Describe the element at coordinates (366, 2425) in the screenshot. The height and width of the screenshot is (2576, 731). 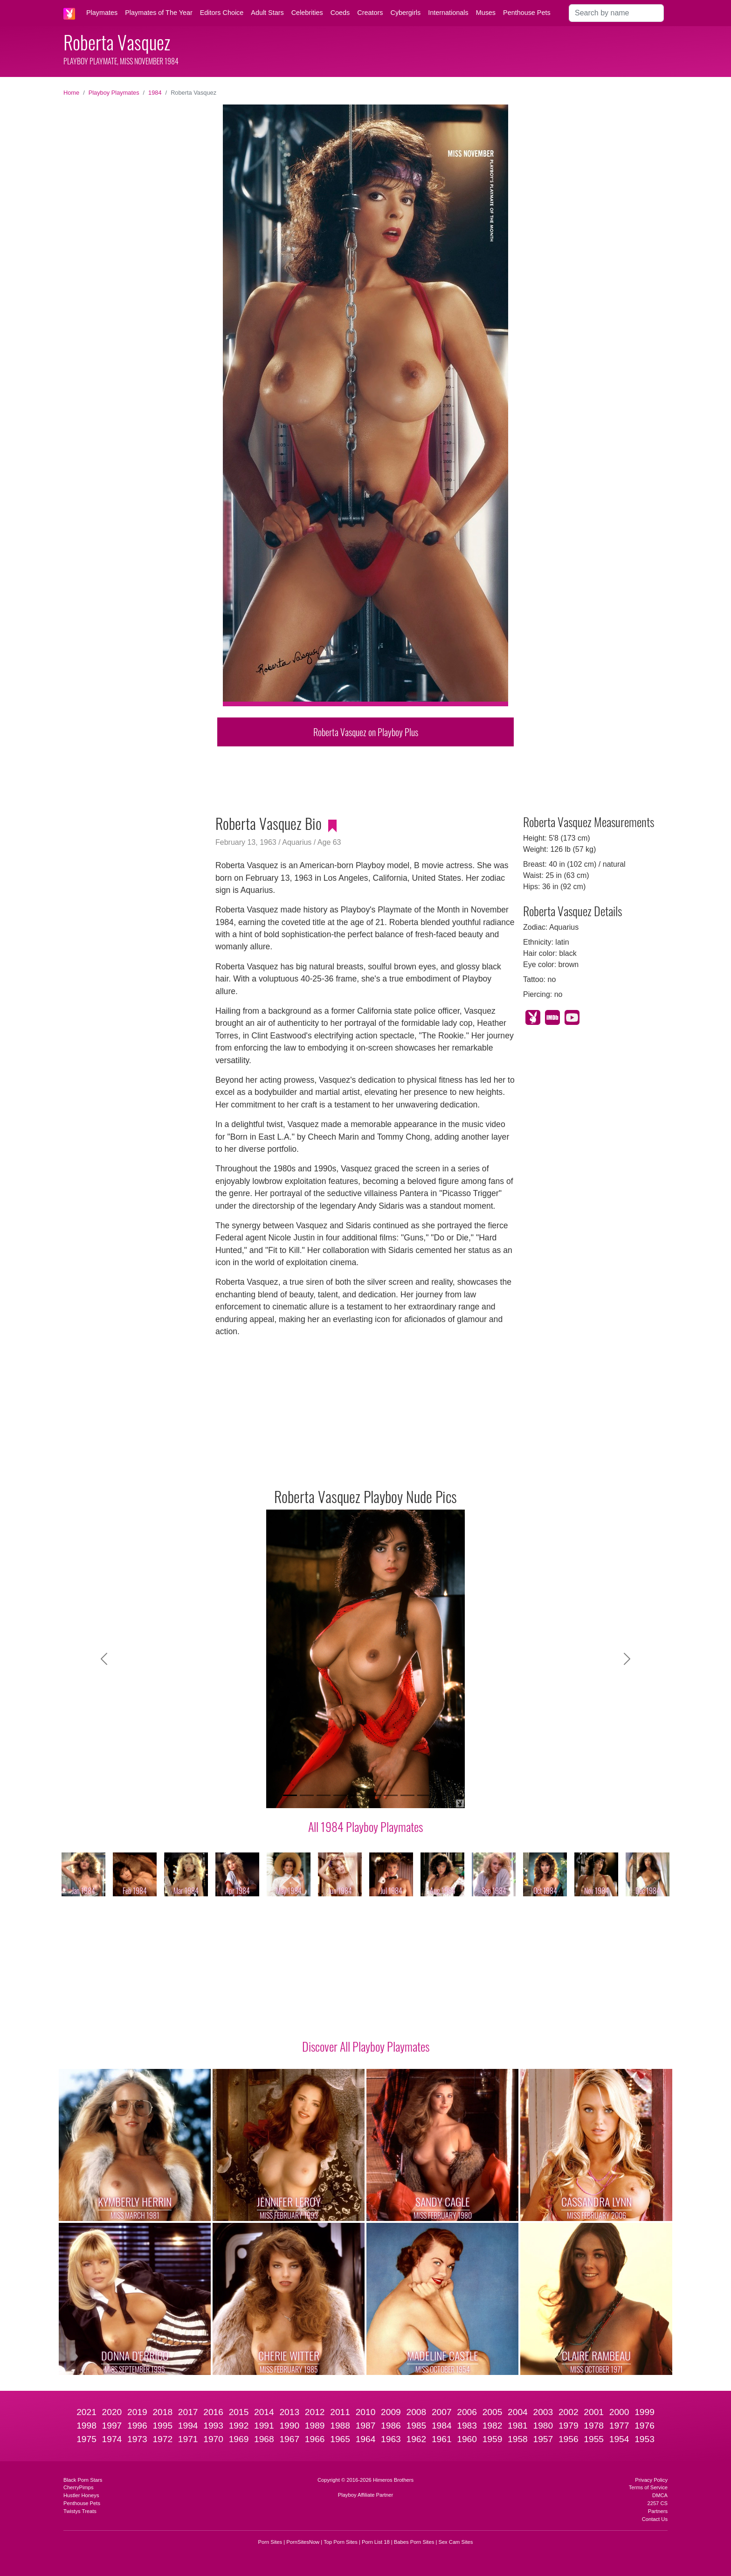
I see `1987` at that location.